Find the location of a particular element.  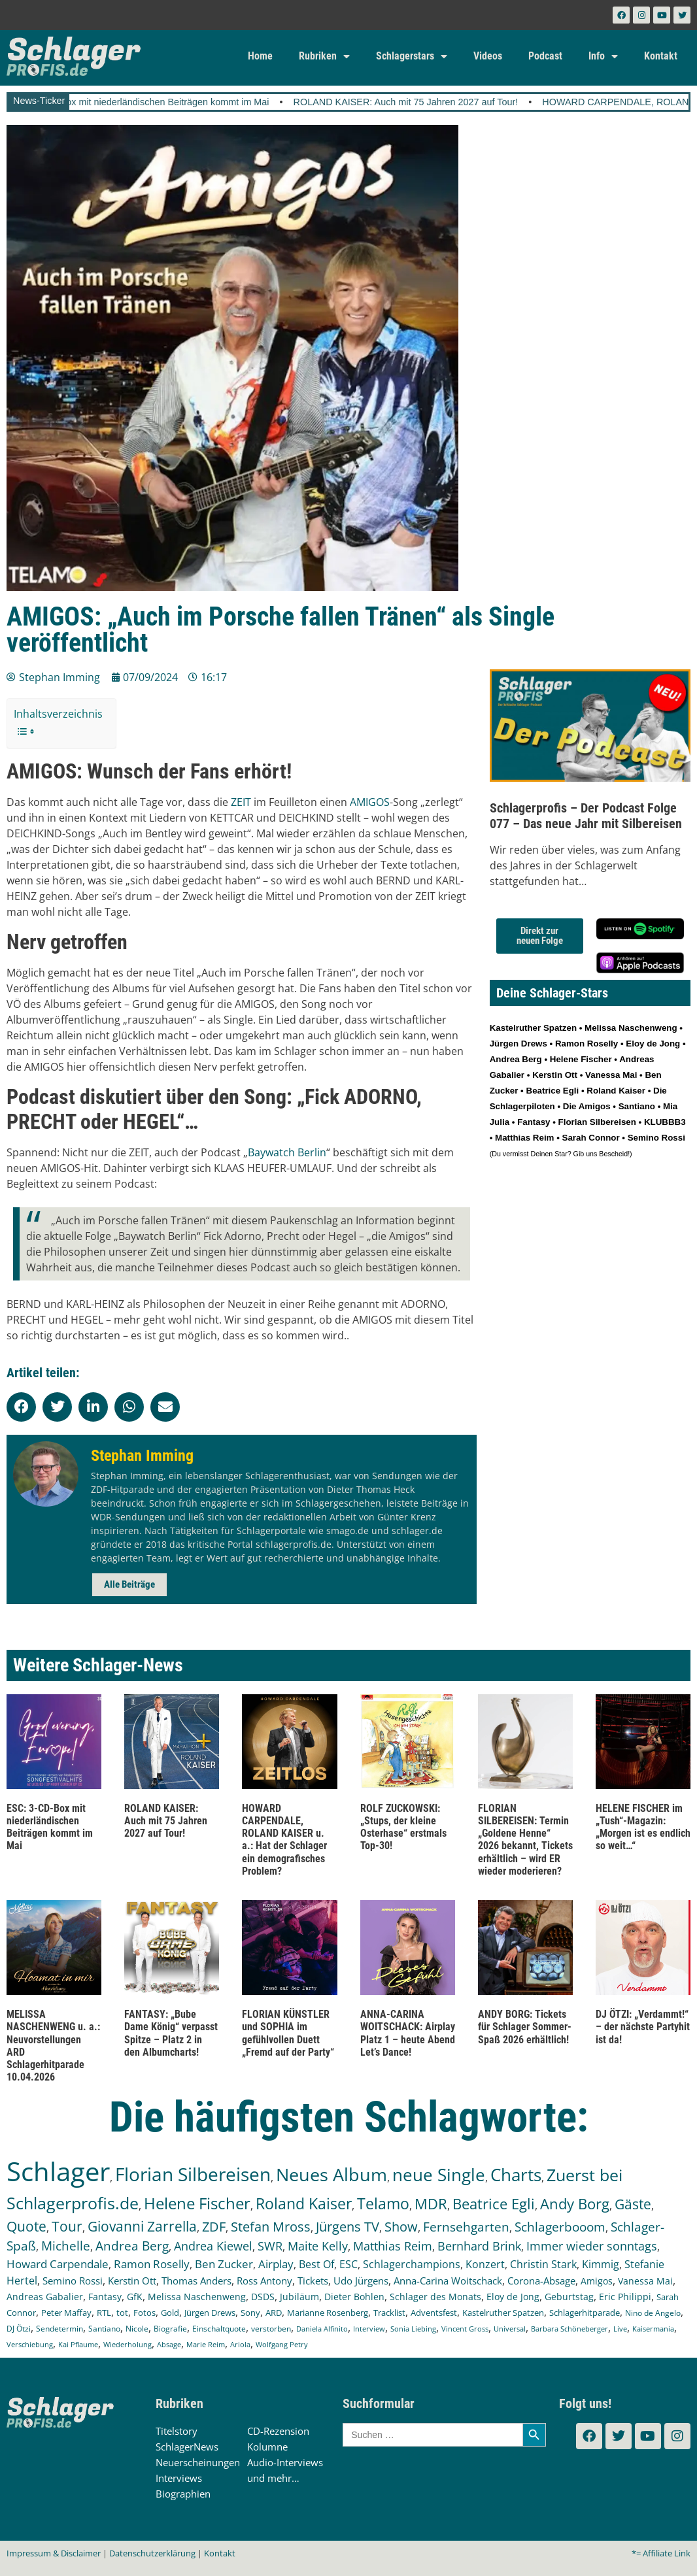

Kolumne is located at coordinates (267, 2446).